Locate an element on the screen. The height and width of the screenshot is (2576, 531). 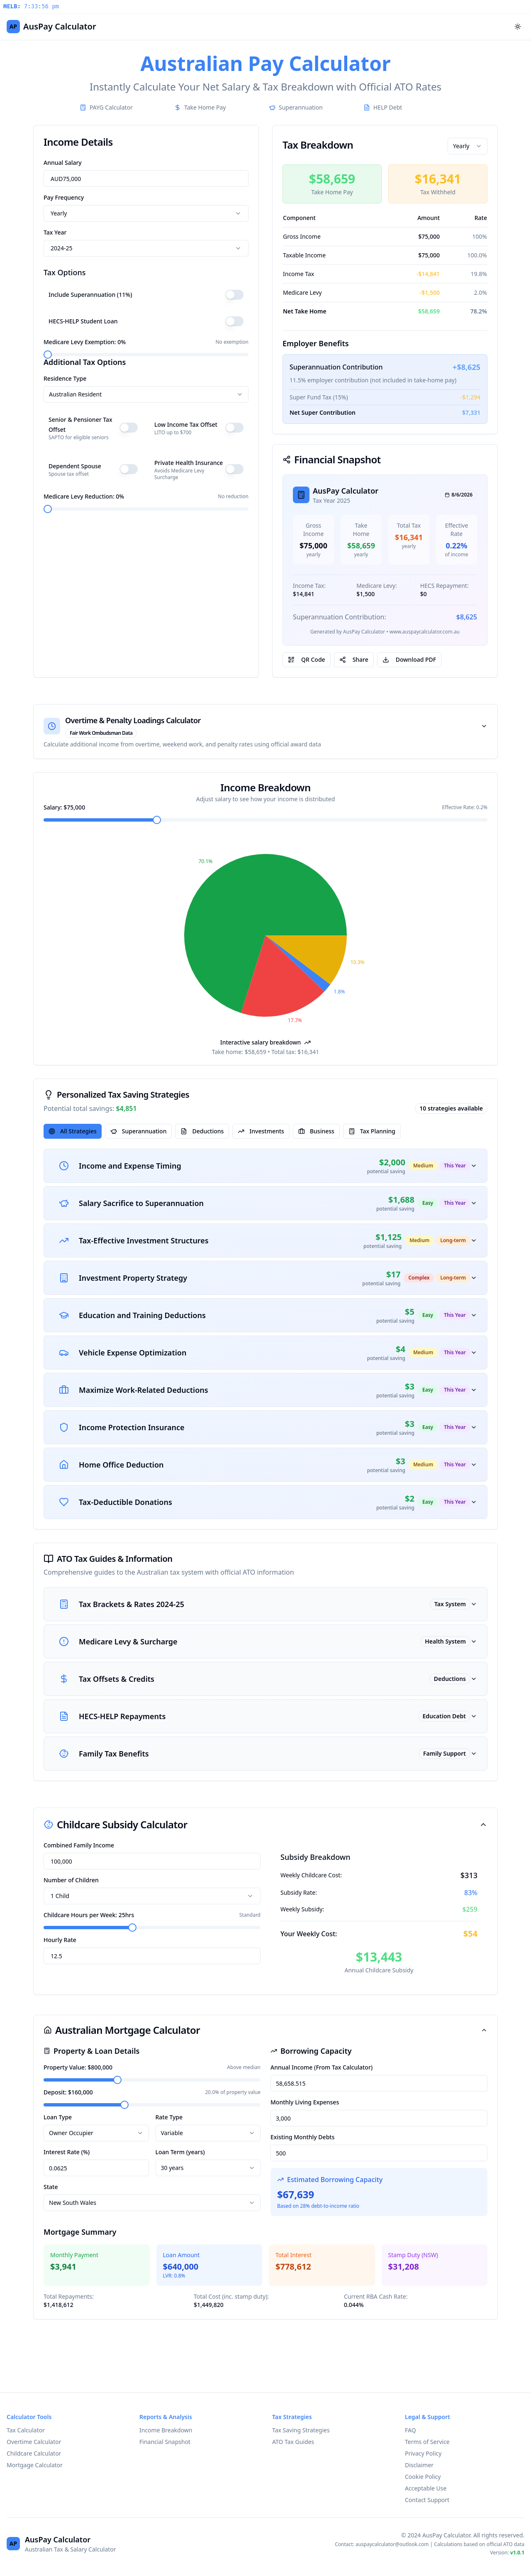
HECS-HELP Student Loan is located at coordinates (83, 321).